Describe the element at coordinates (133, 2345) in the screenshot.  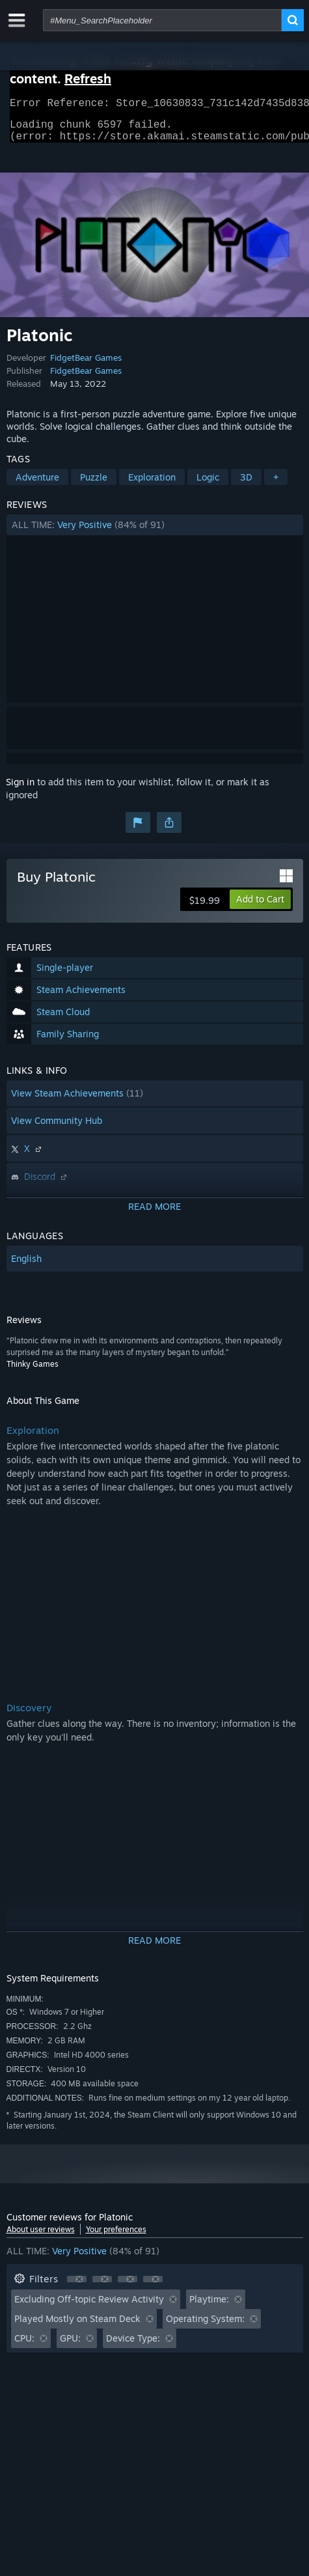
I see `Device Type: [button]` at that location.